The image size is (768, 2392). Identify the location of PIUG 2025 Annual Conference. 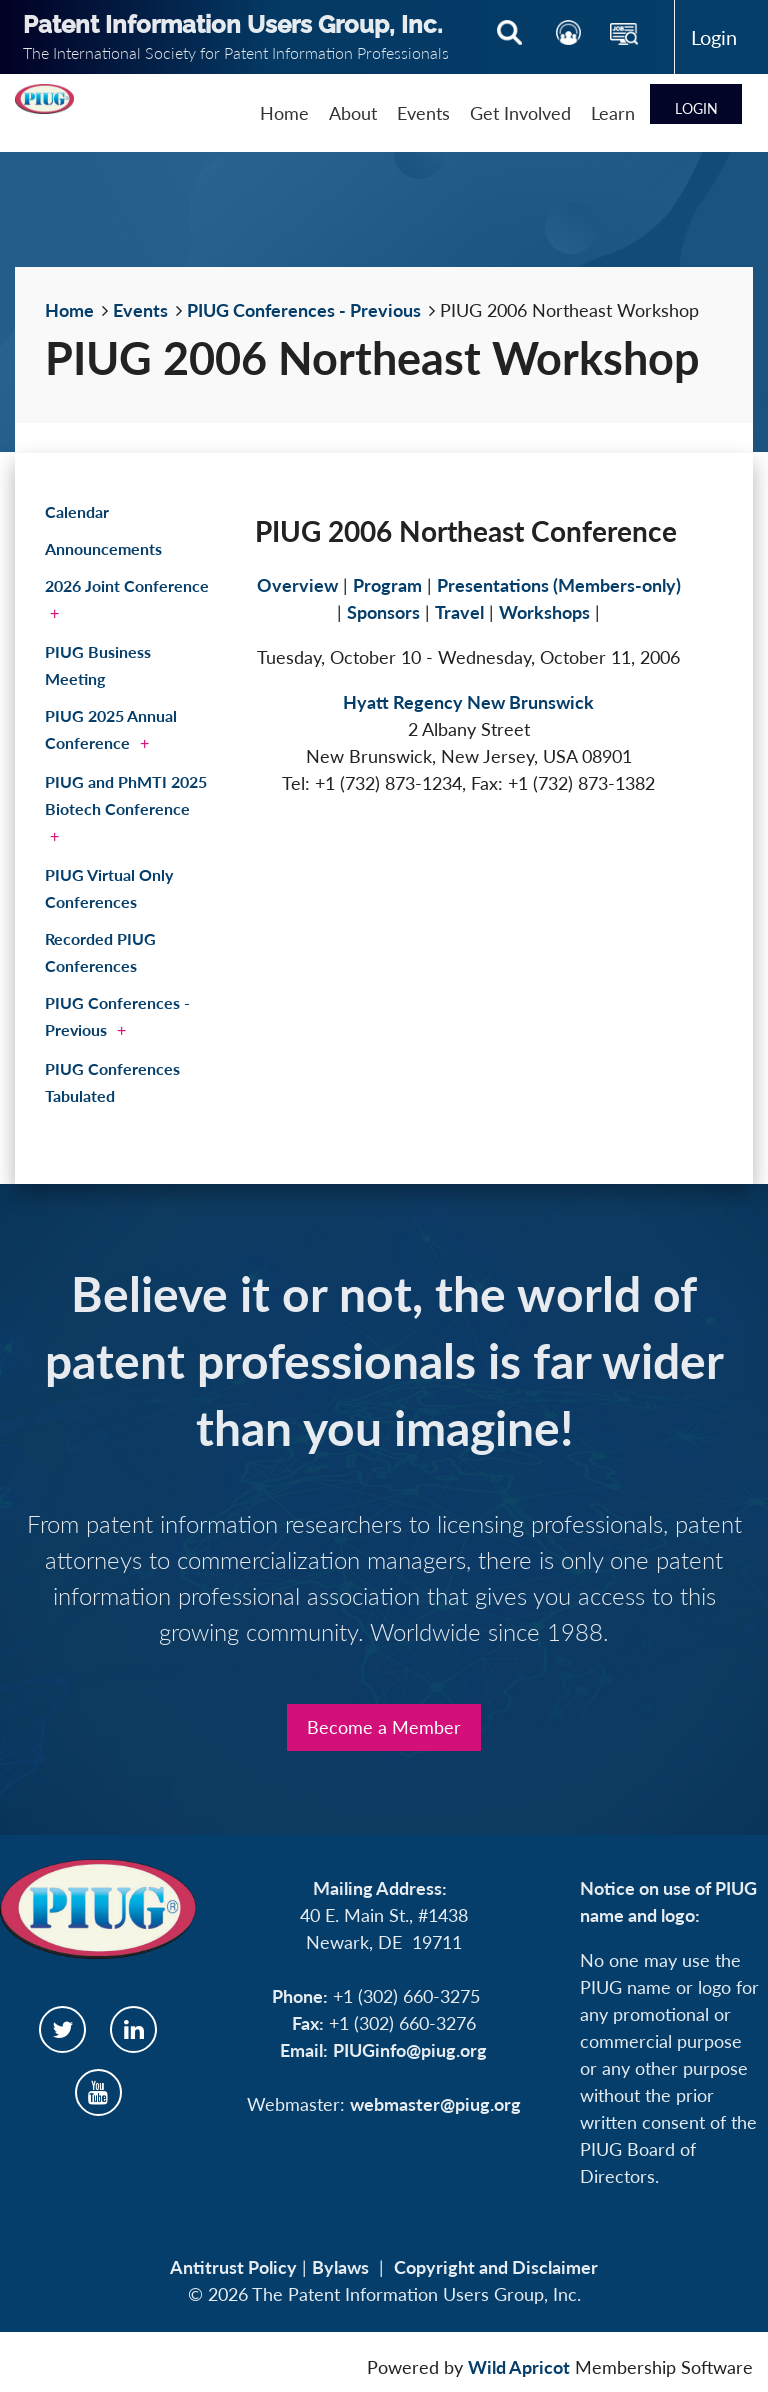
(111, 729).